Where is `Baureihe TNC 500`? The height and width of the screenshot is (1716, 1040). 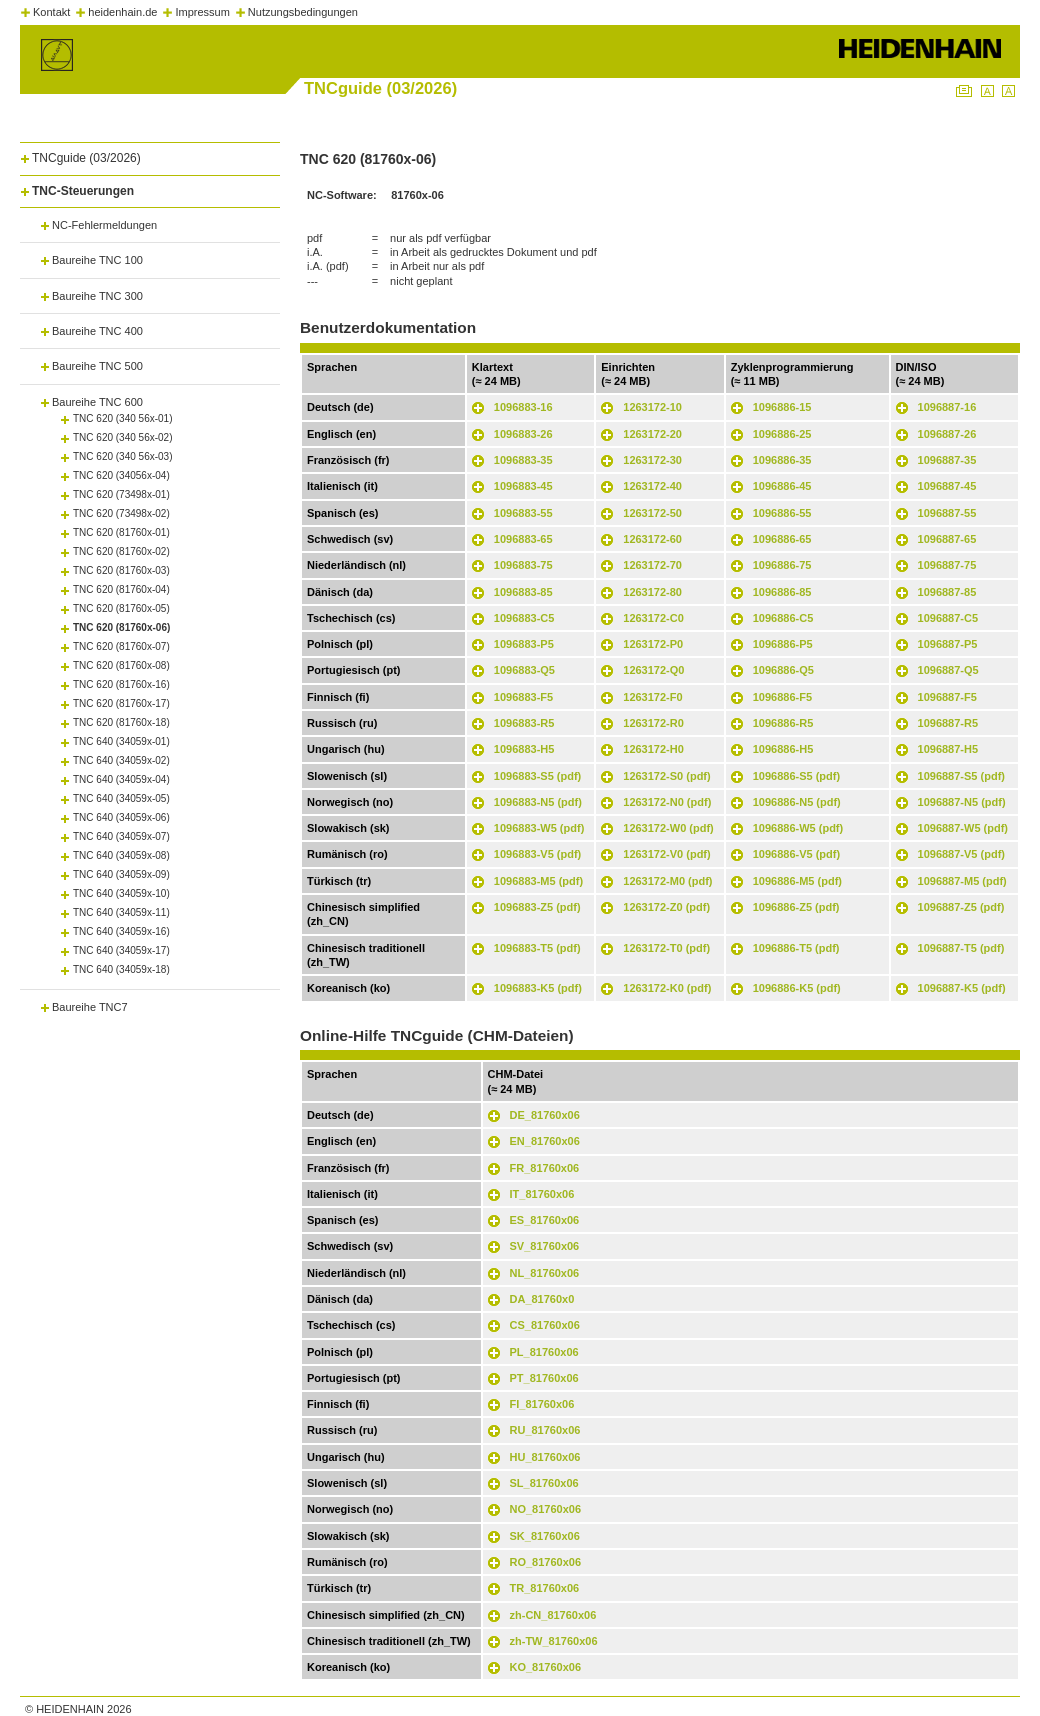
Baureihe TNC 500 is located at coordinates (97, 366).